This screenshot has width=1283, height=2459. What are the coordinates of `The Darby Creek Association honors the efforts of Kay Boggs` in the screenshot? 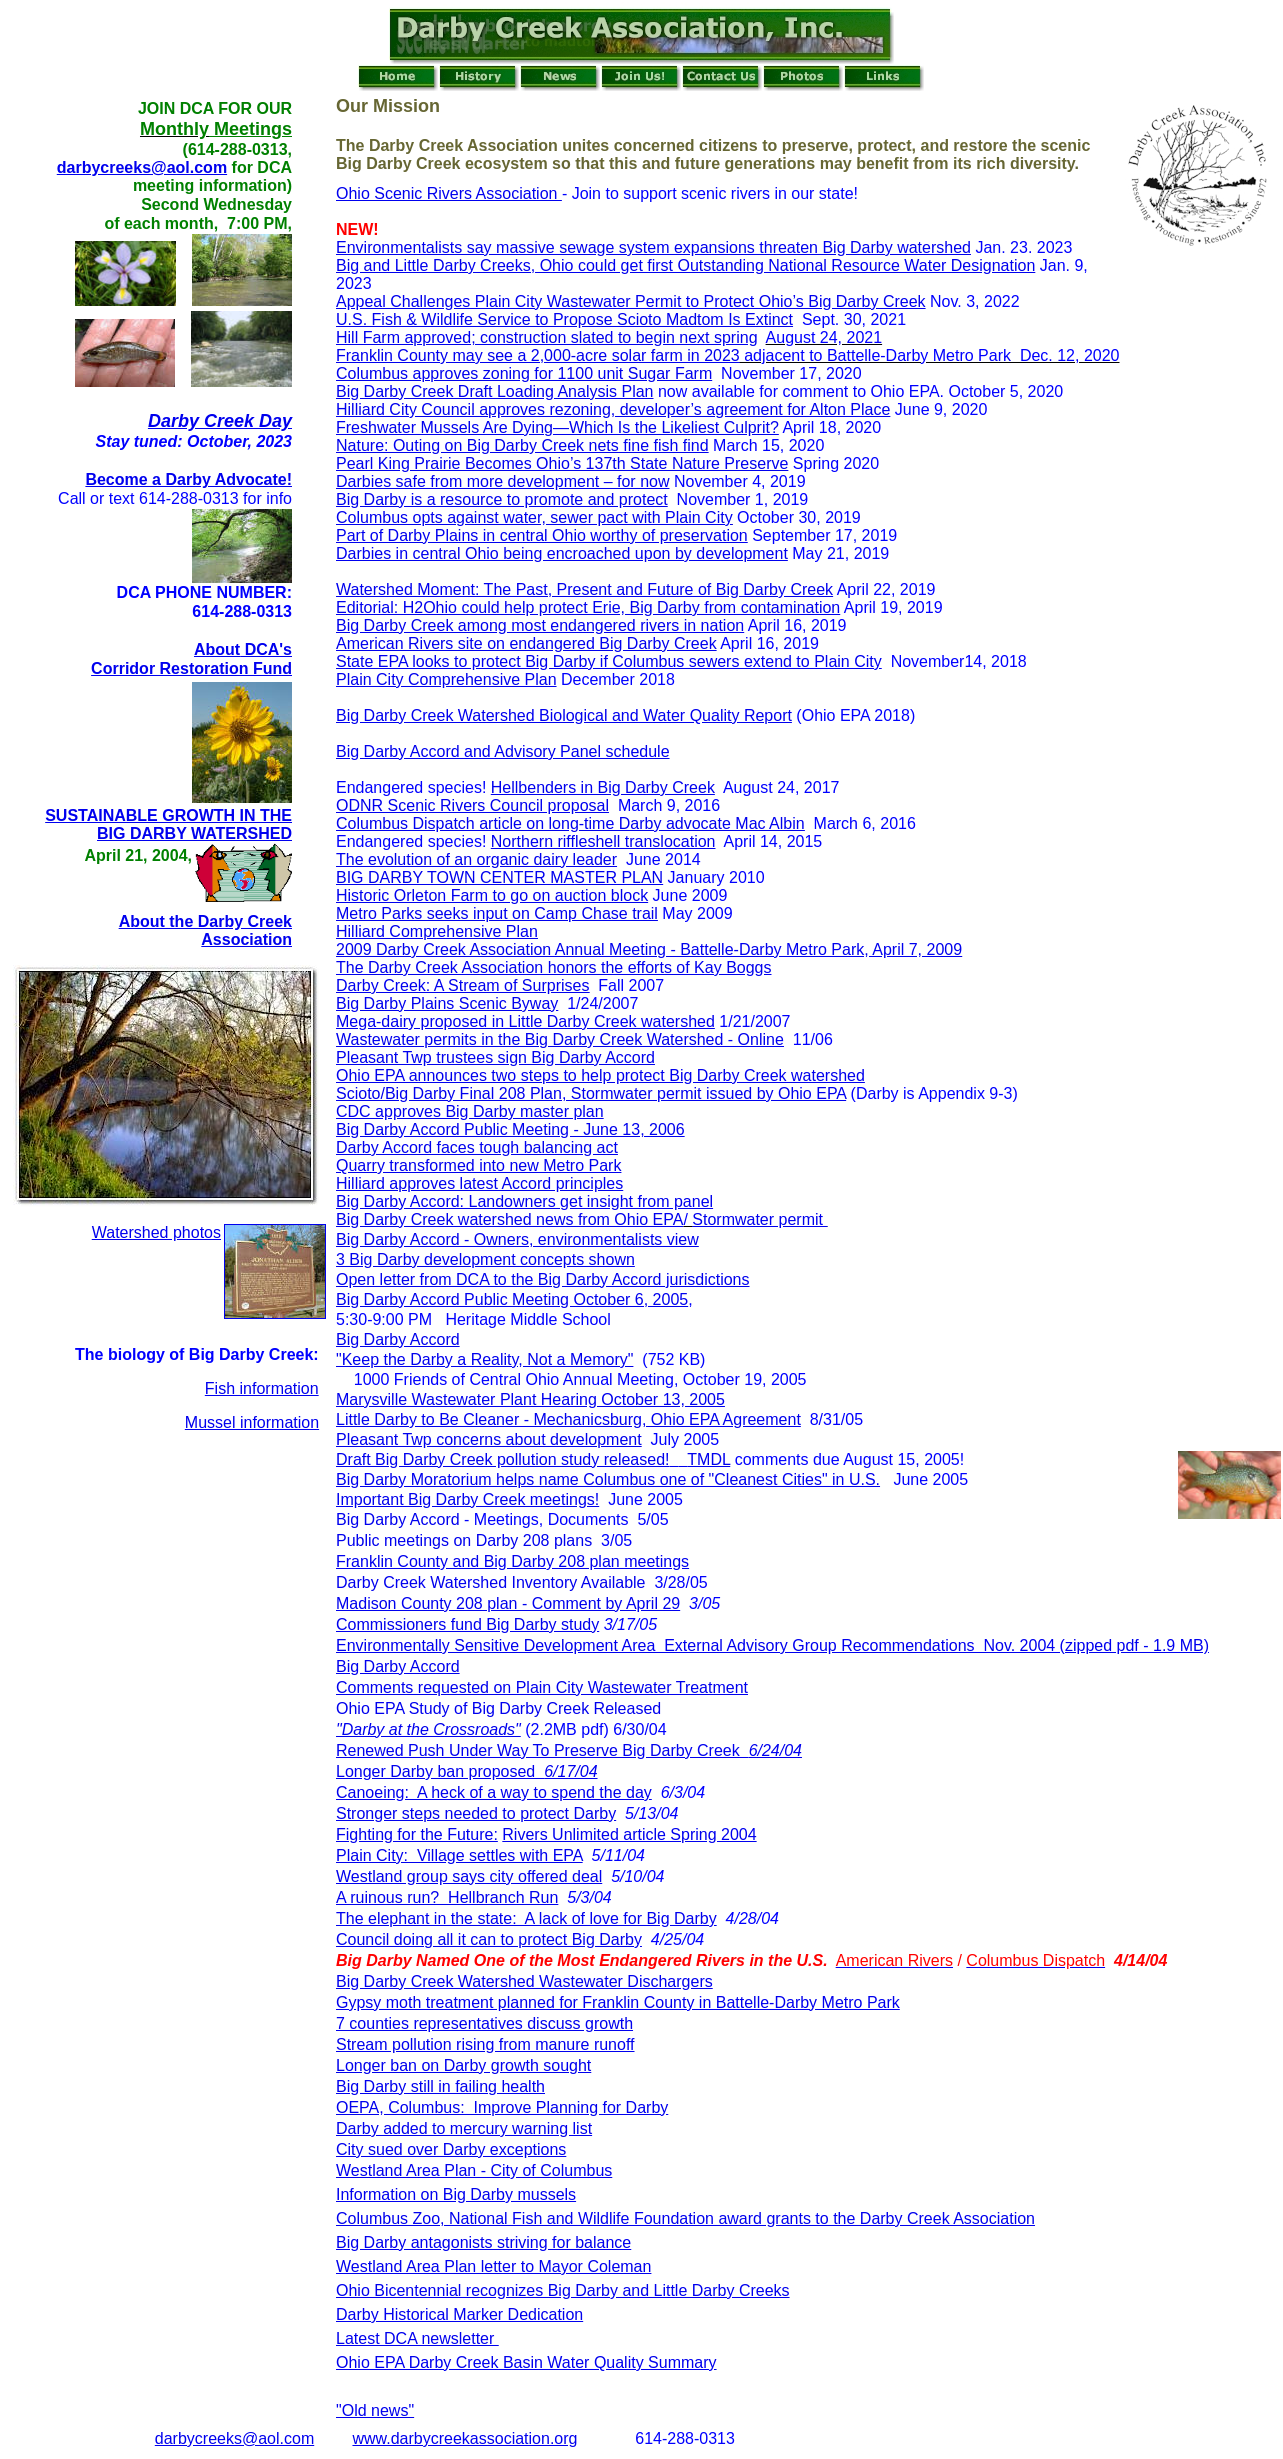 It's located at (554, 967).